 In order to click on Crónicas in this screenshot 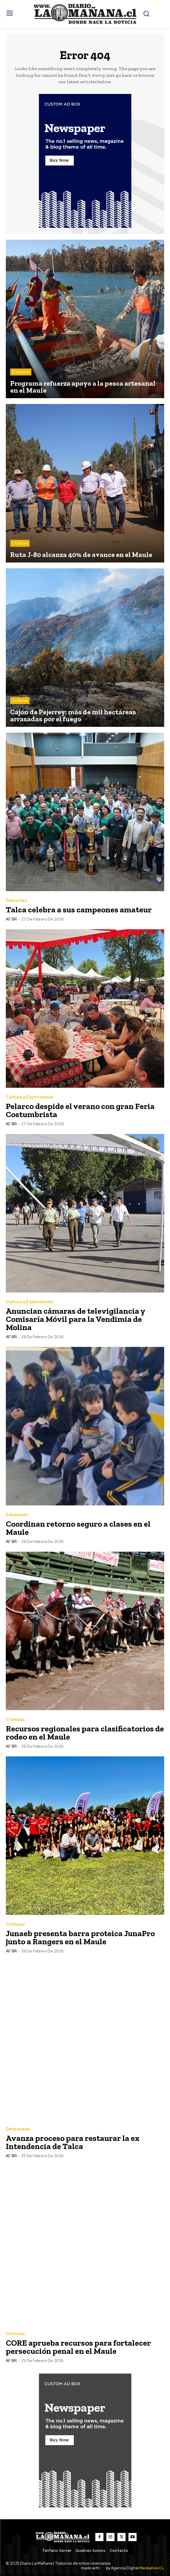, I will do `click(20, 543)`.